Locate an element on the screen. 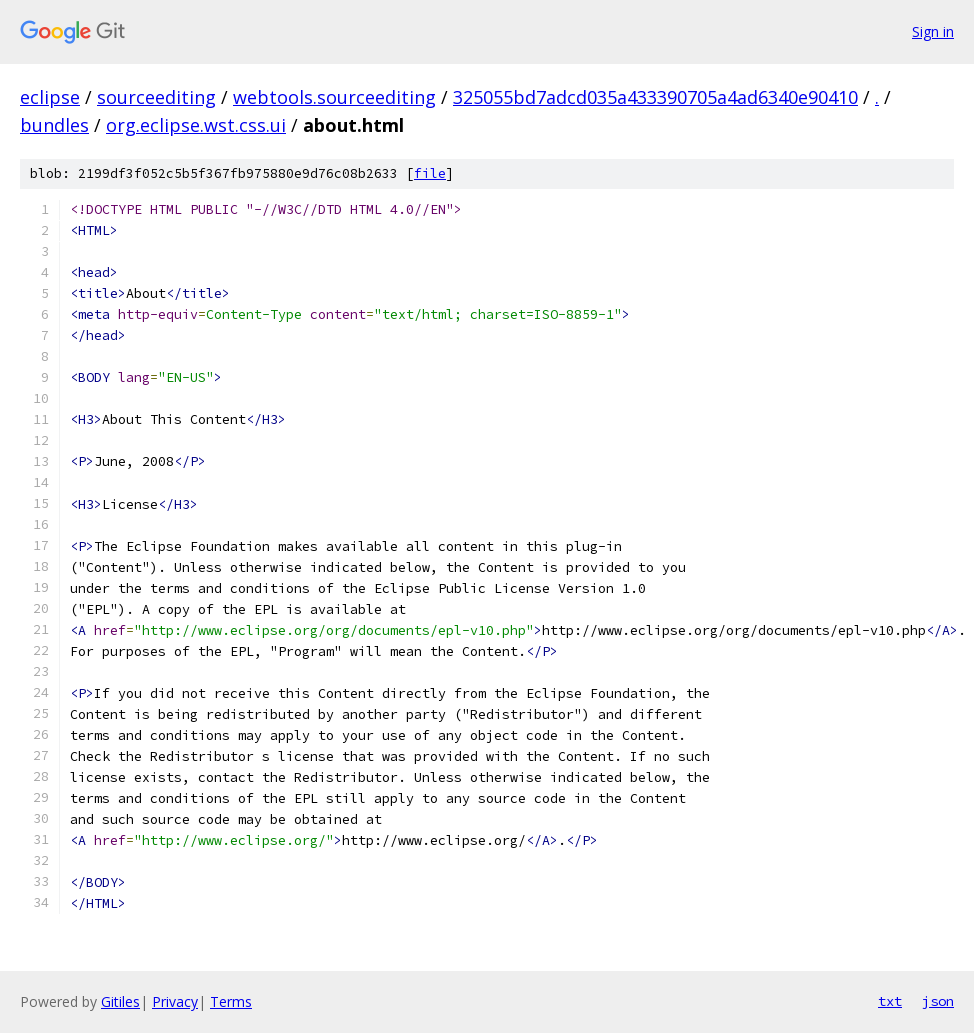  file is located at coordinates (430, 173).